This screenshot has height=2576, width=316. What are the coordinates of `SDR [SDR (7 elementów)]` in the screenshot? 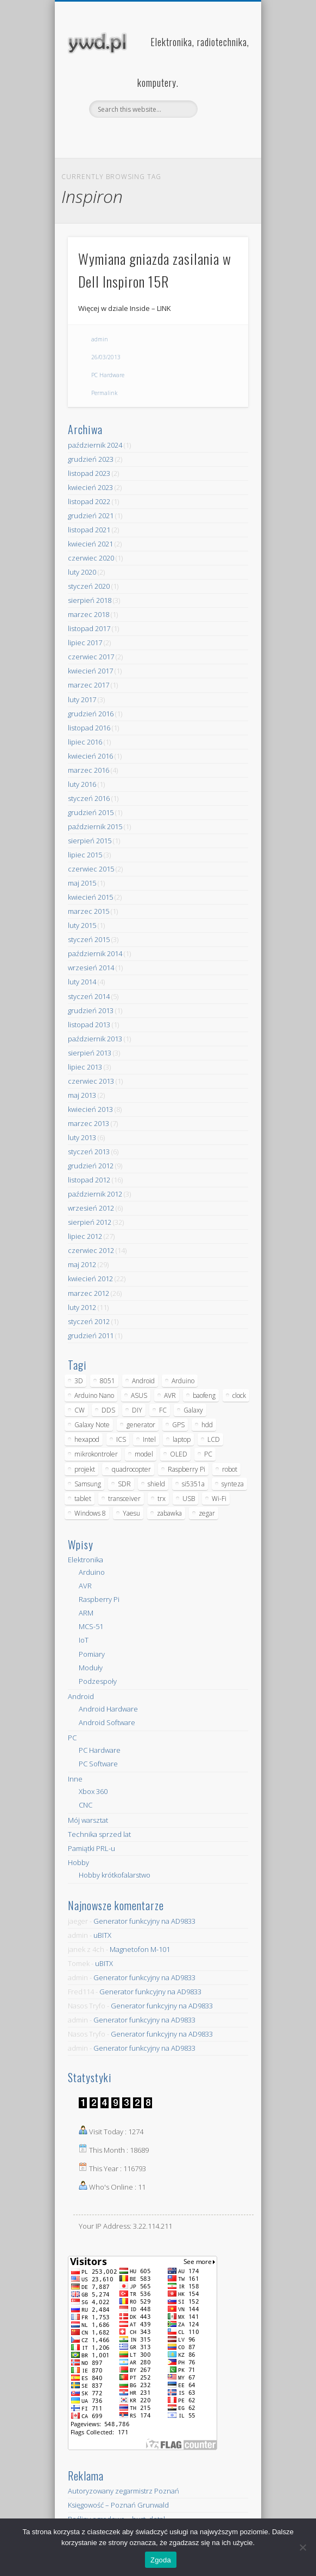 It's located at (124, 1484).